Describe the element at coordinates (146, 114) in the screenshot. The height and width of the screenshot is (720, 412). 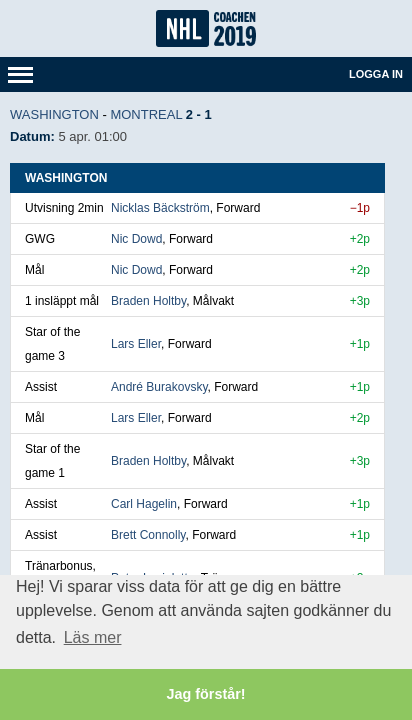
I see `Montreal` at that location.